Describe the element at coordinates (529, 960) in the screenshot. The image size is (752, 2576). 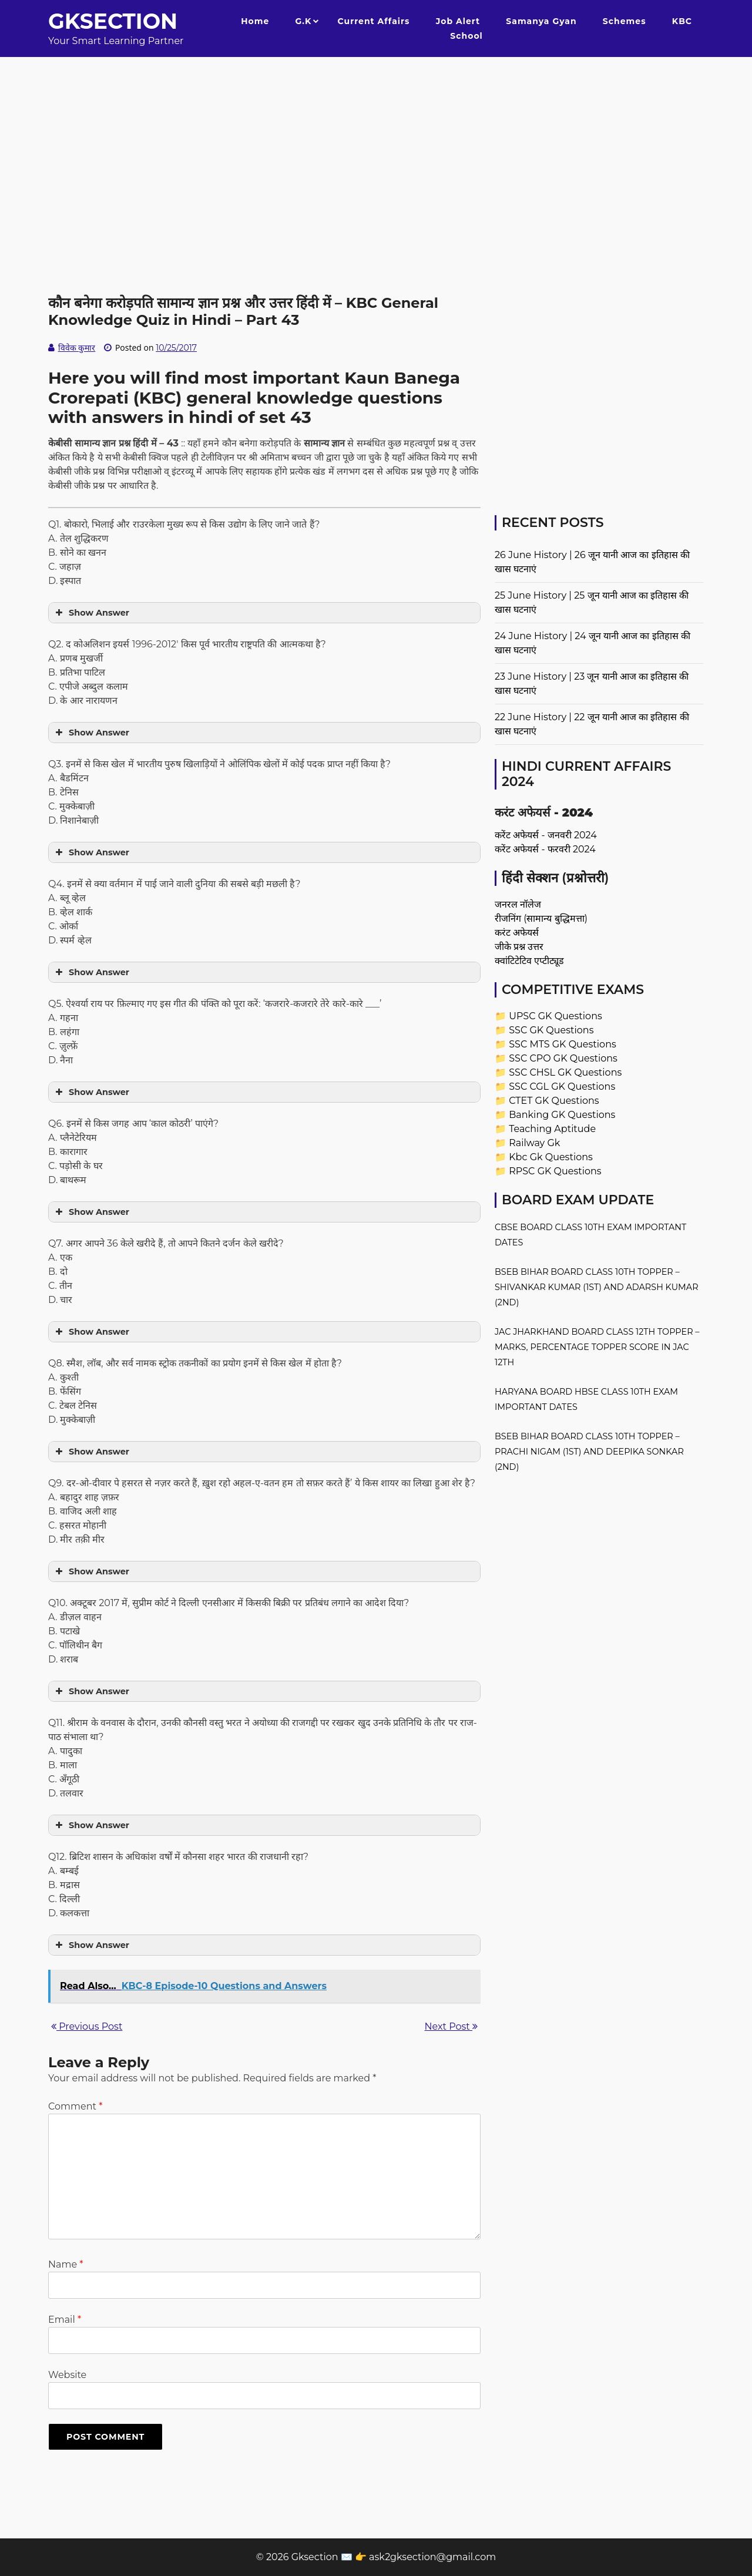
I see `क्वांटिटेटिव एप्टीट्यूड` at that location.